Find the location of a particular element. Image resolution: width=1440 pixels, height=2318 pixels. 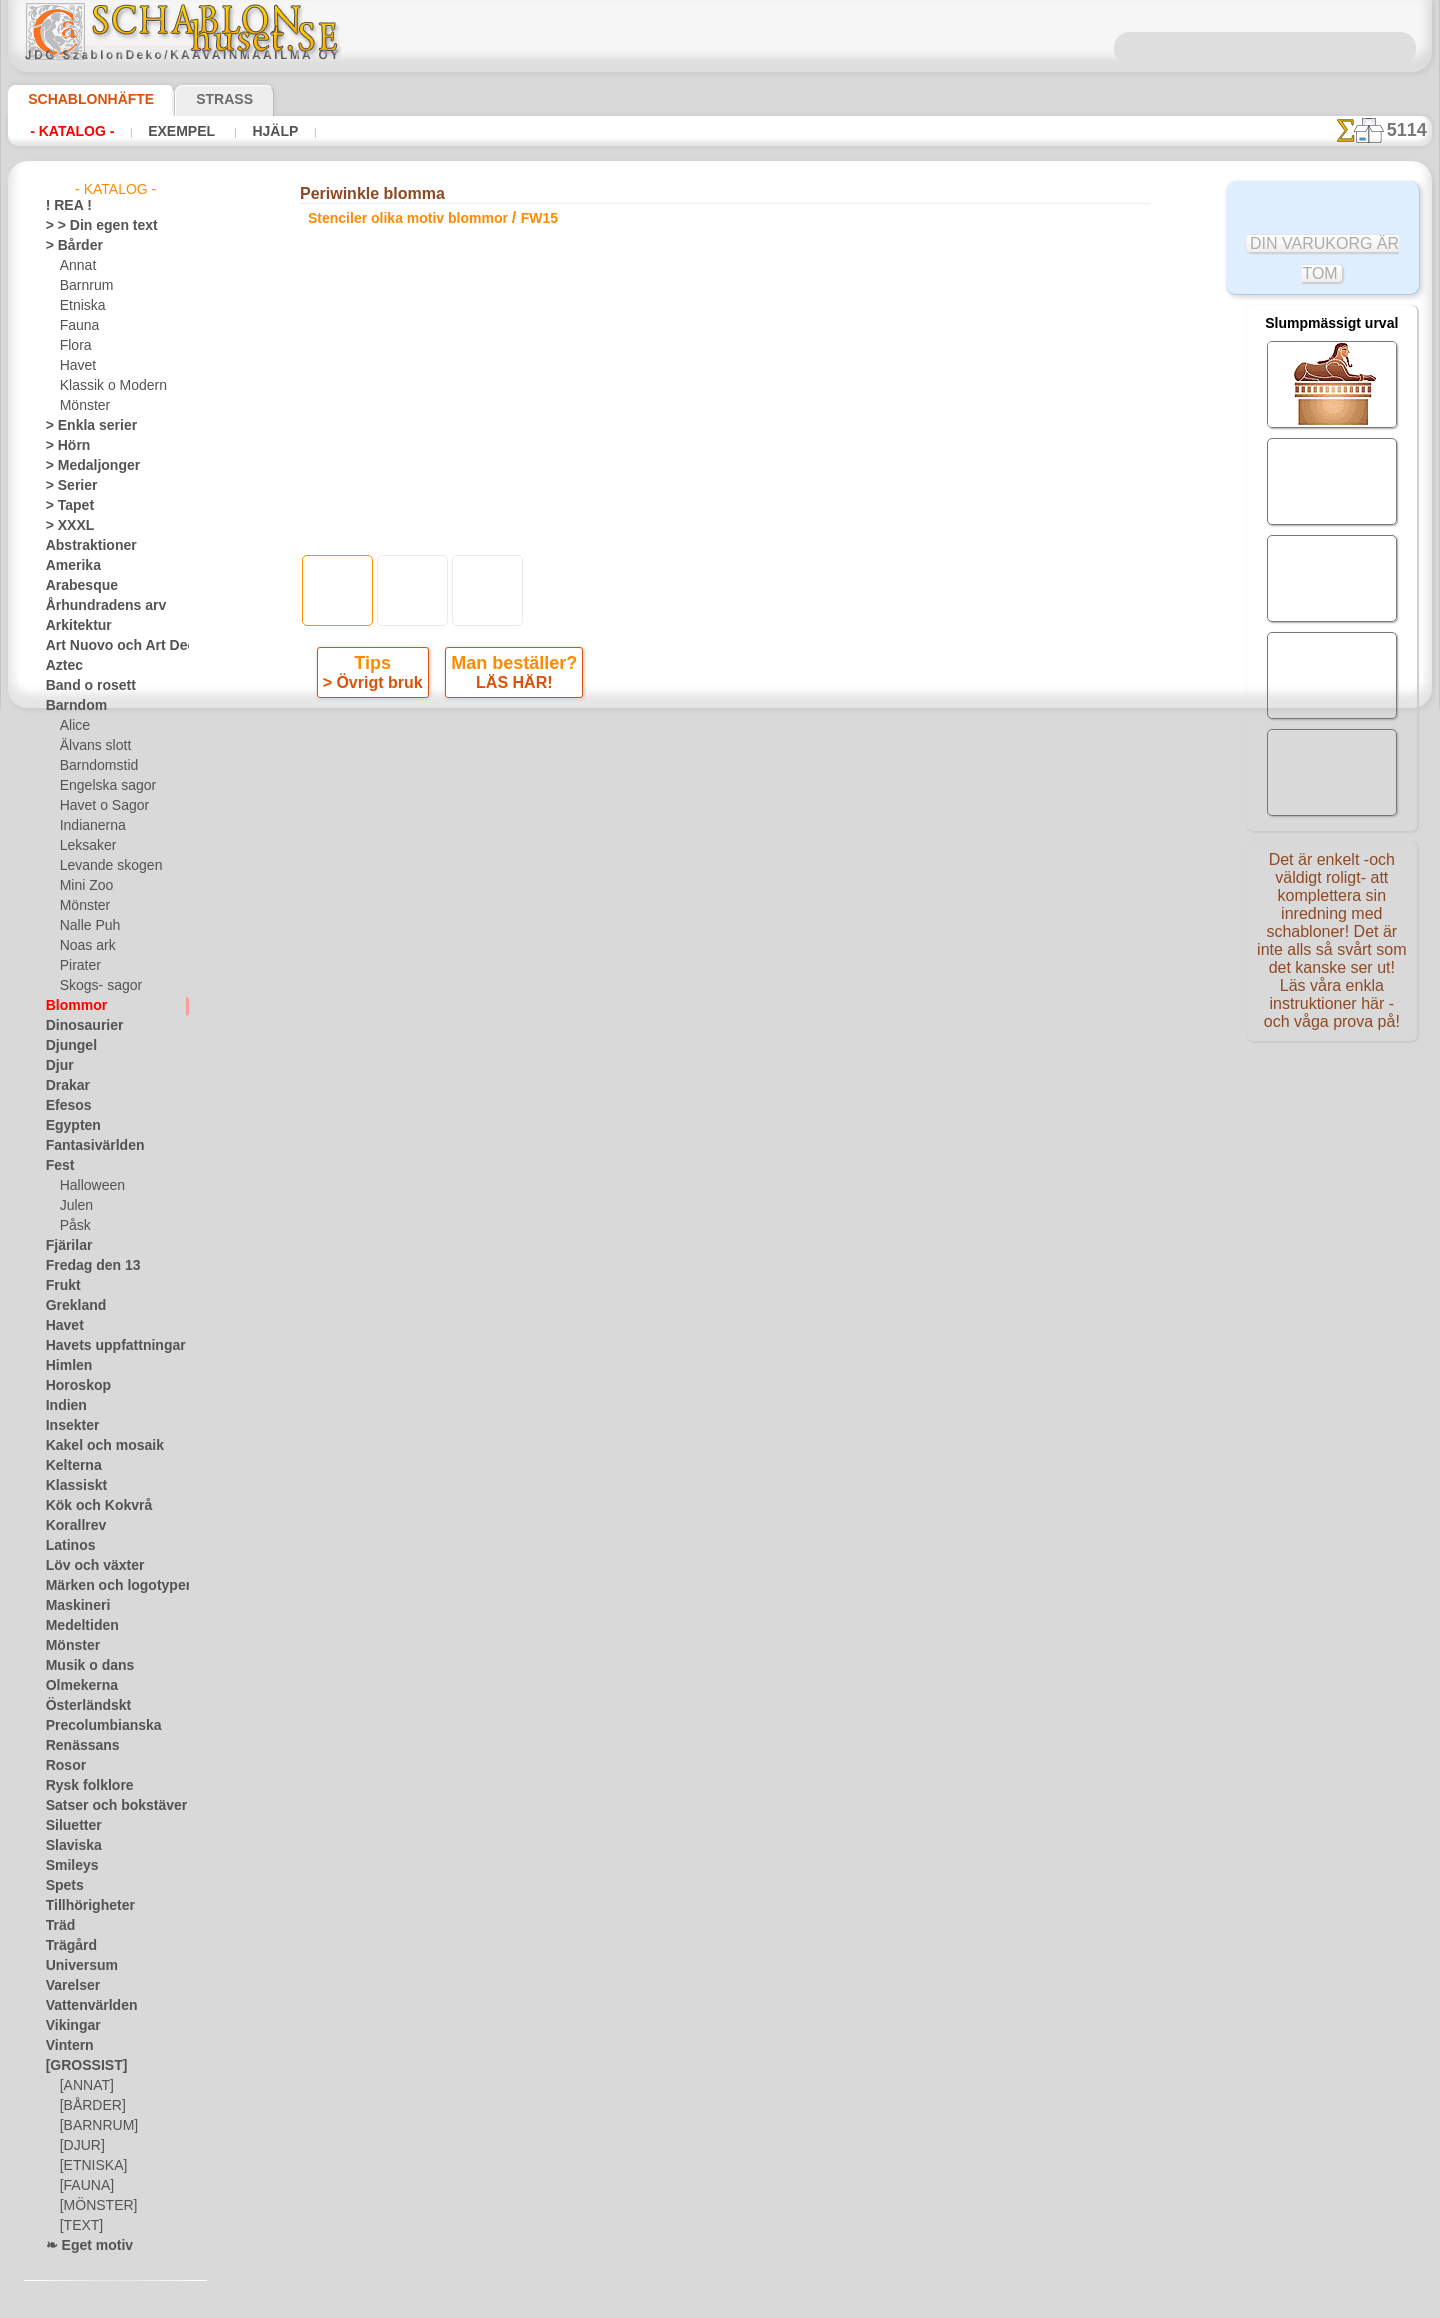

Flora is located at coordinates (74, 346).